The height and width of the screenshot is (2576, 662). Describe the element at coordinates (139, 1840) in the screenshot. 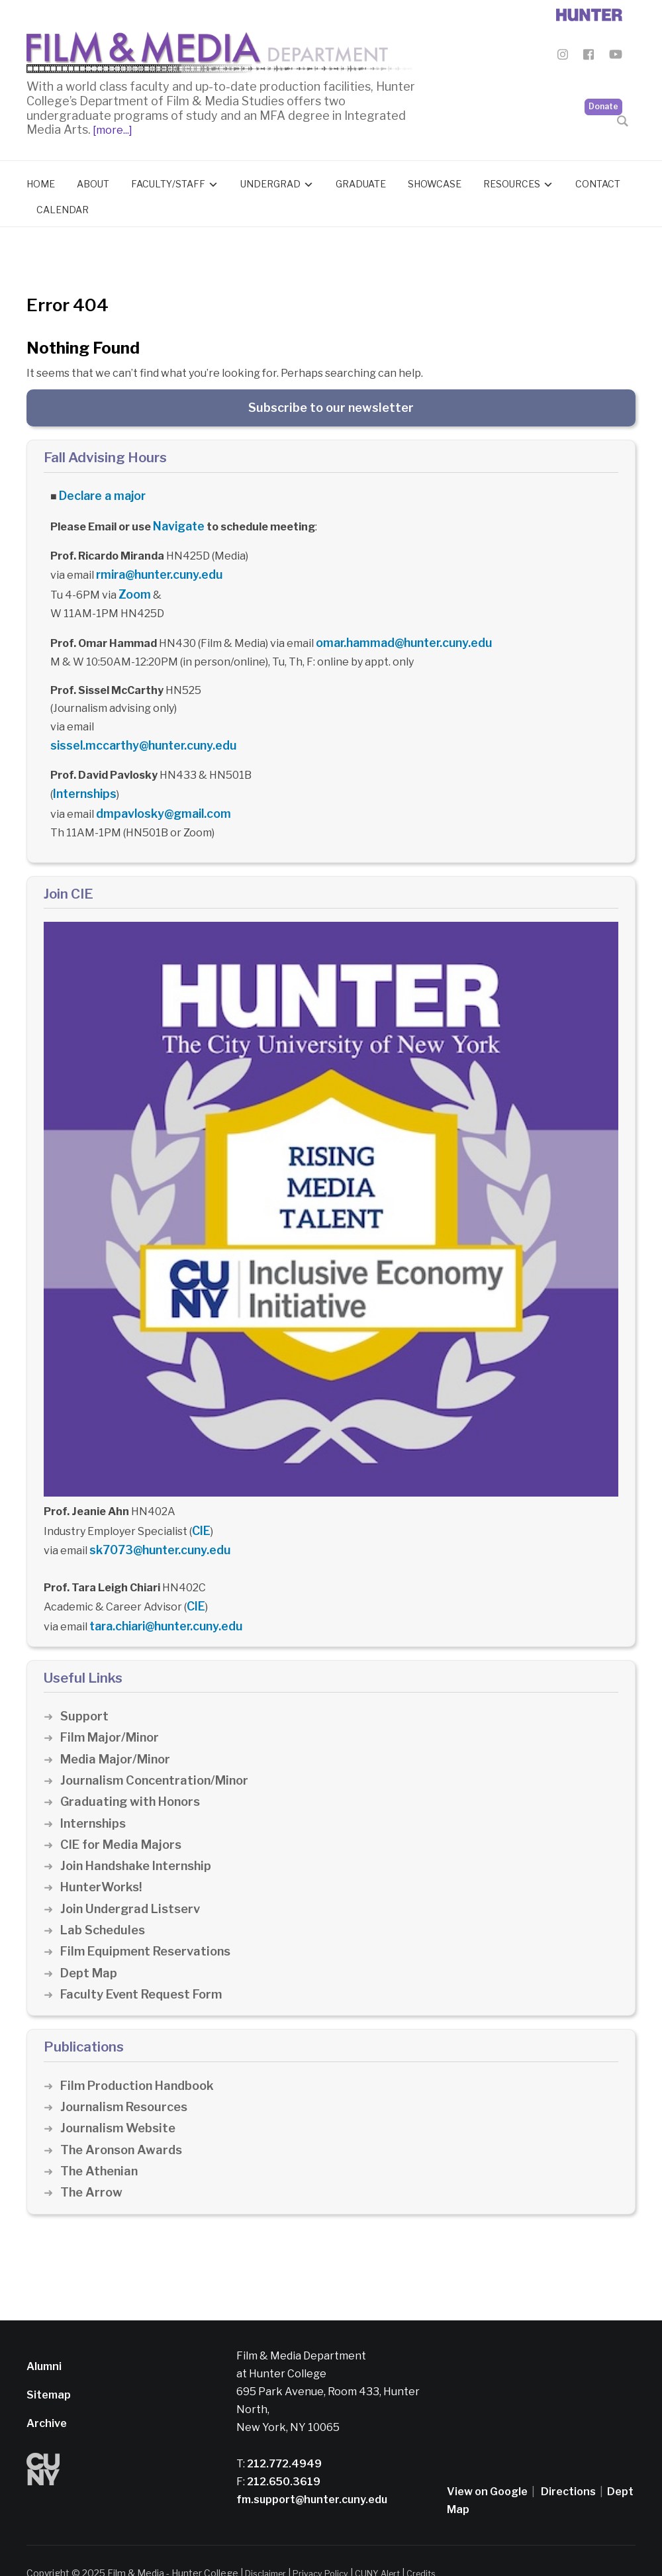

I see `Join Handshake Internship` at that location.